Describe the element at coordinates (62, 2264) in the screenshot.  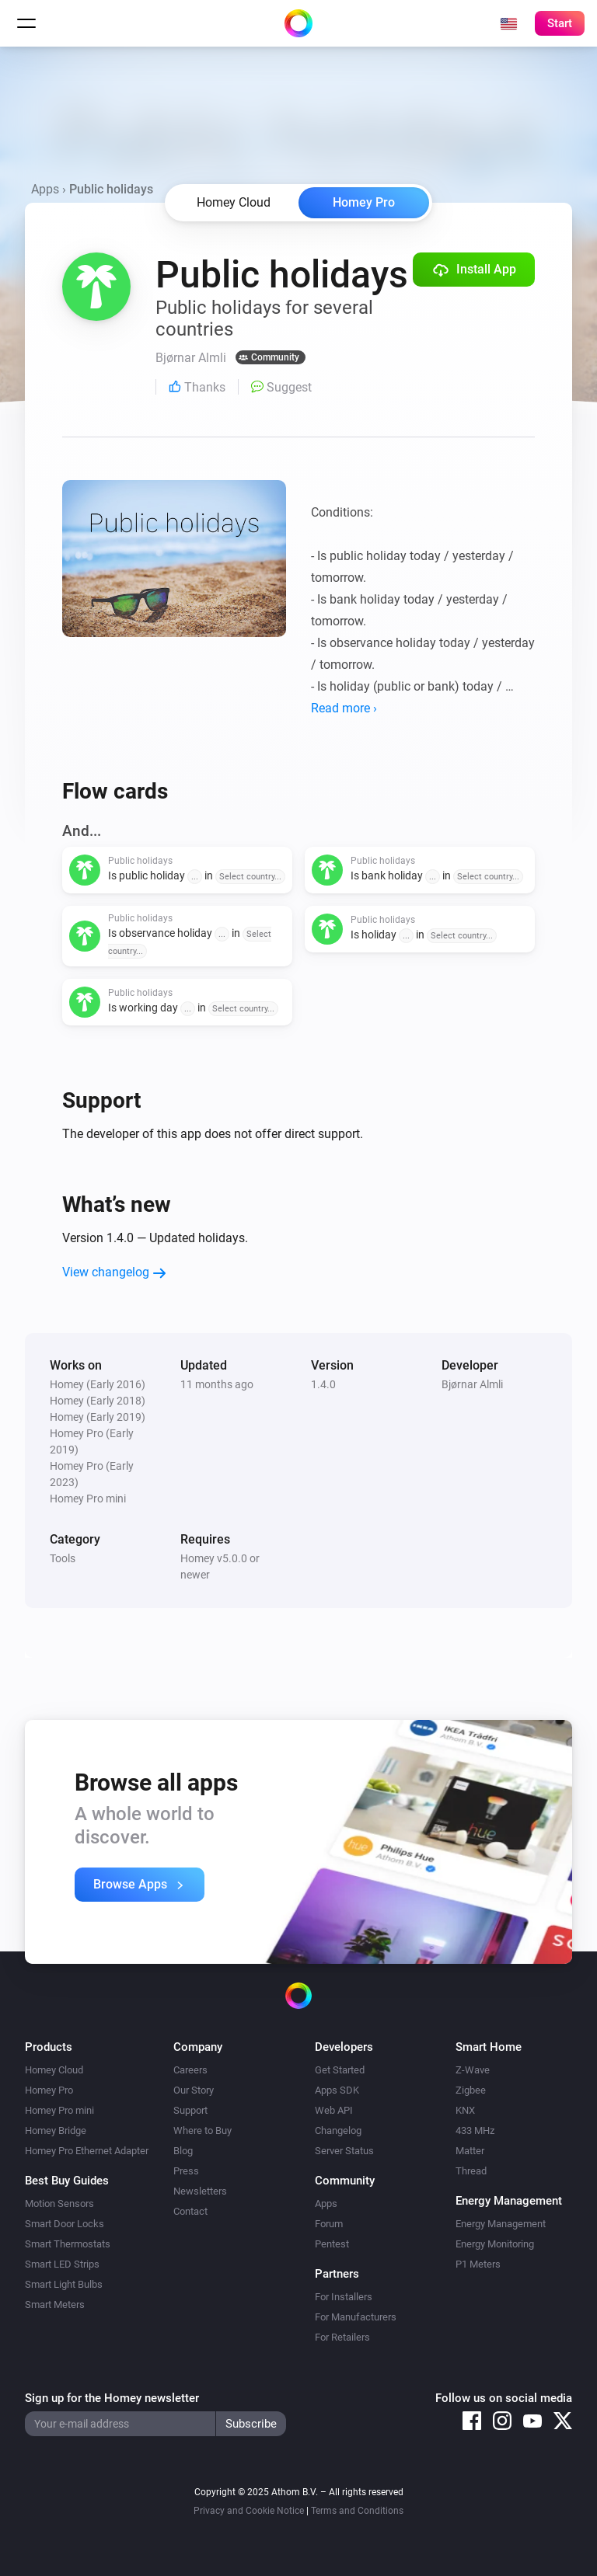
I see `Smart LED Strips` at that location.